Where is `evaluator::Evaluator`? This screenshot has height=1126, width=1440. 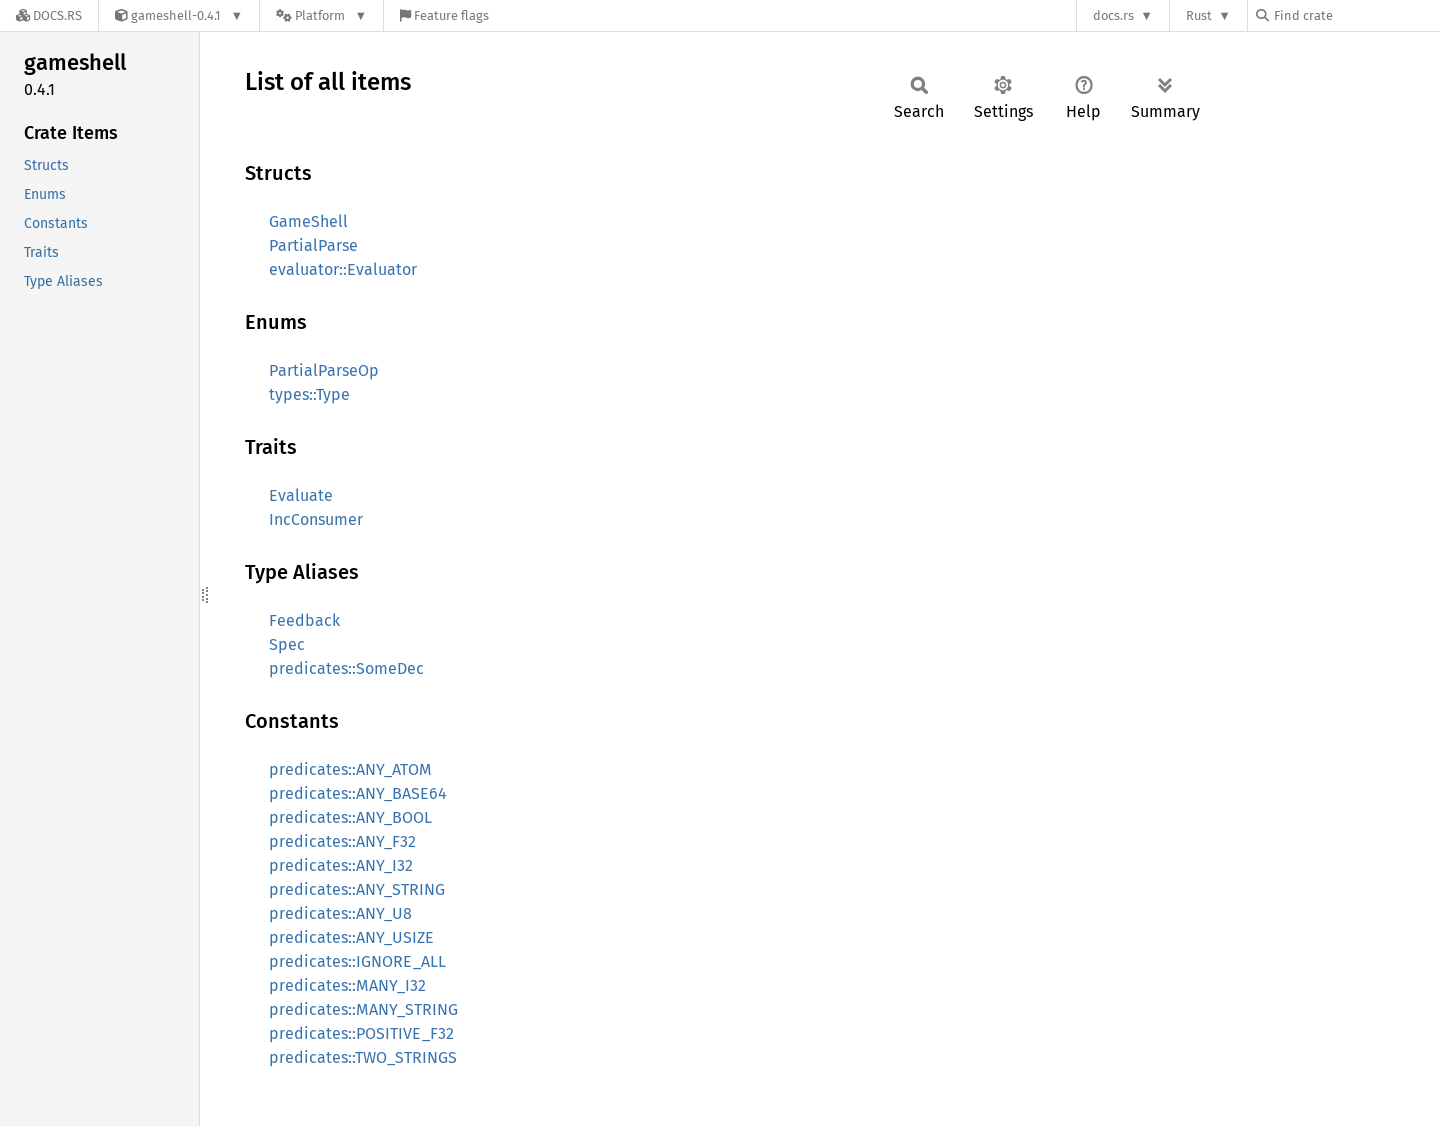 evaluator::Evaluator is located at coordinates (343, 269).